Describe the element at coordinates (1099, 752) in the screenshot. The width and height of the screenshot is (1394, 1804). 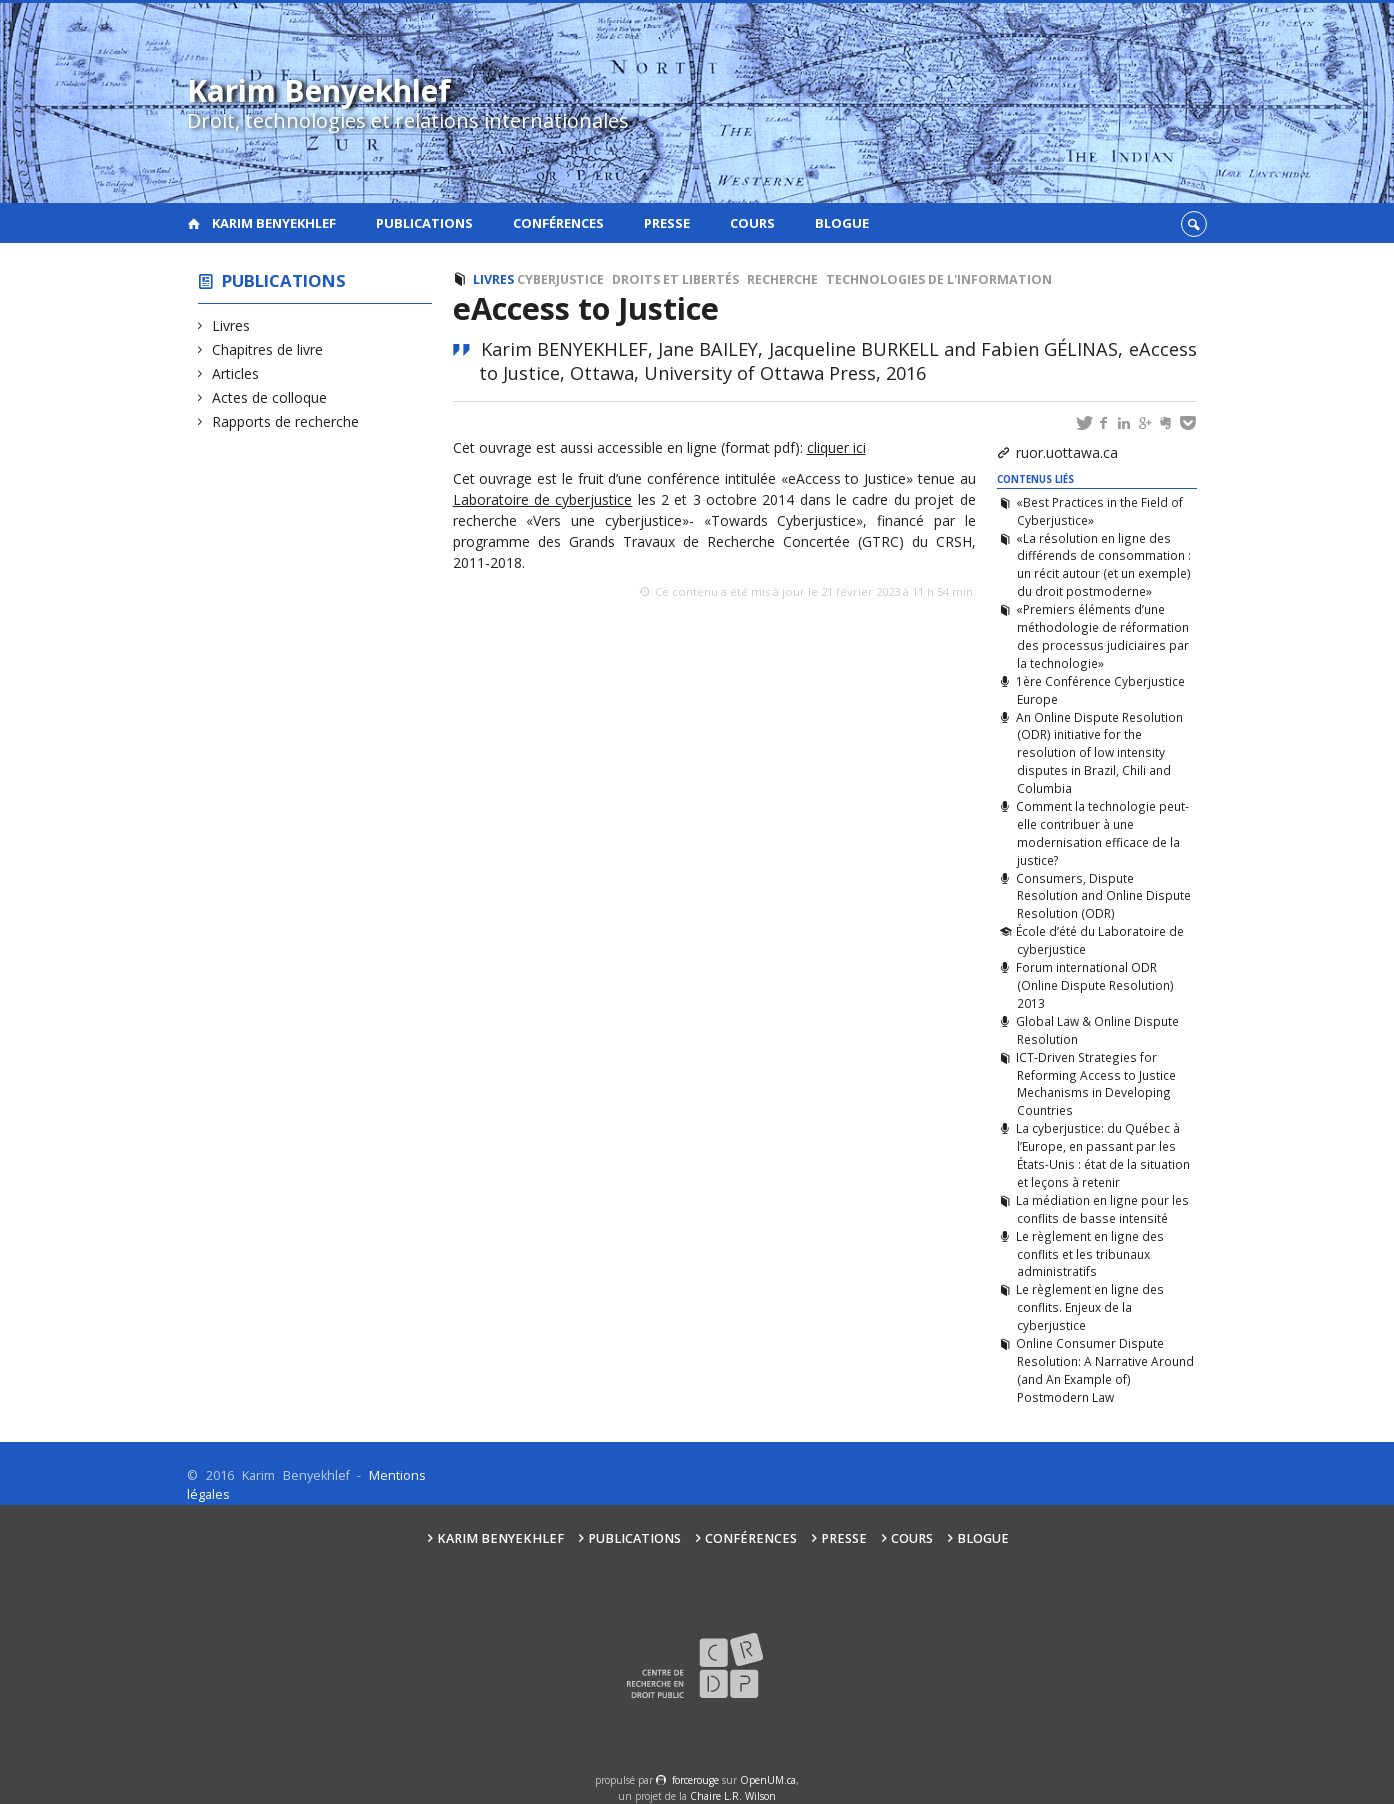
I see `An Online Dispute Resolution (ODR) initiative for the resolution of low intensity disputes in Brazil, Chili and Columbia` at that location.